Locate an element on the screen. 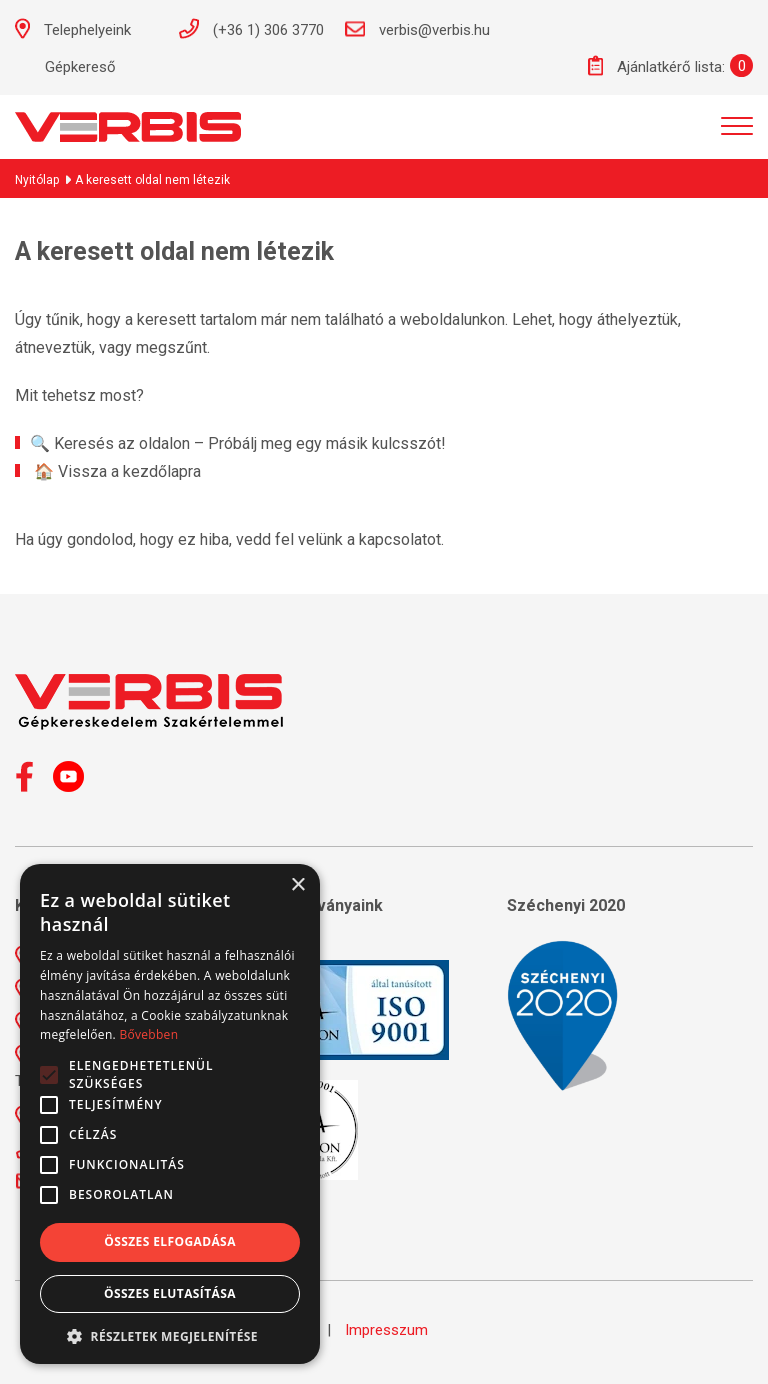 The image size is (768, 1384). (+36 1) 306 3770 is located at coordinates (251, 28).